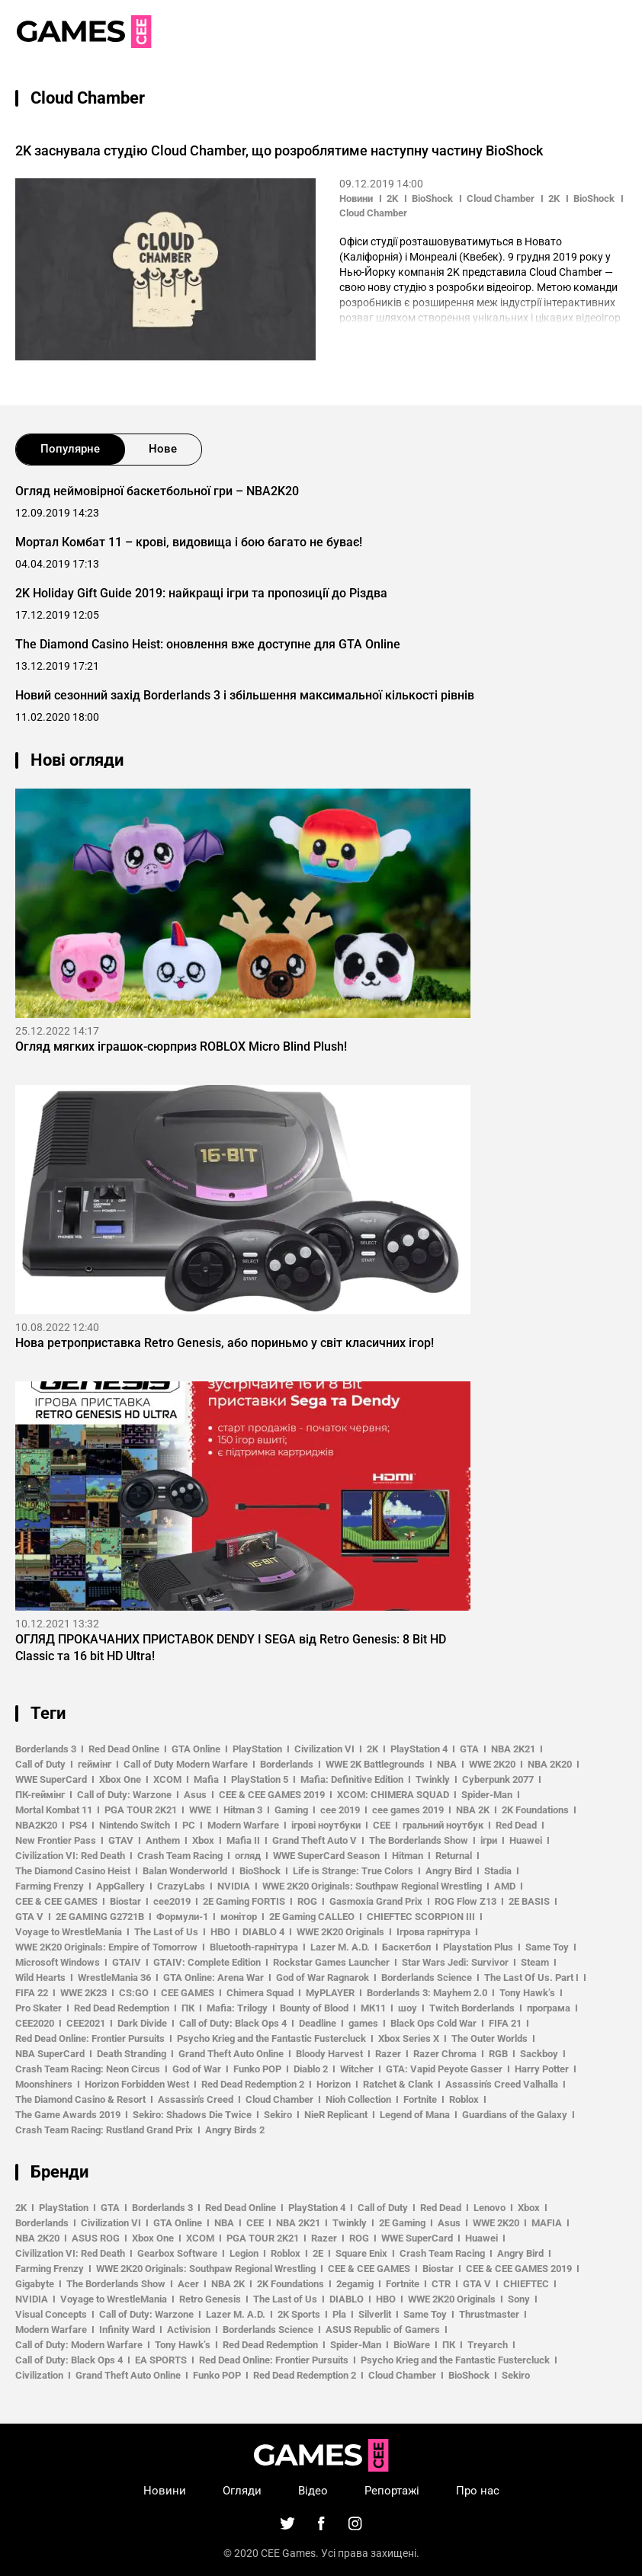 Image resolution: width=642 pixels, height=2576 pixels. Describe the element at coordinates (161, 2360) in the screenshot. I see `EA SPORTS` at that location.